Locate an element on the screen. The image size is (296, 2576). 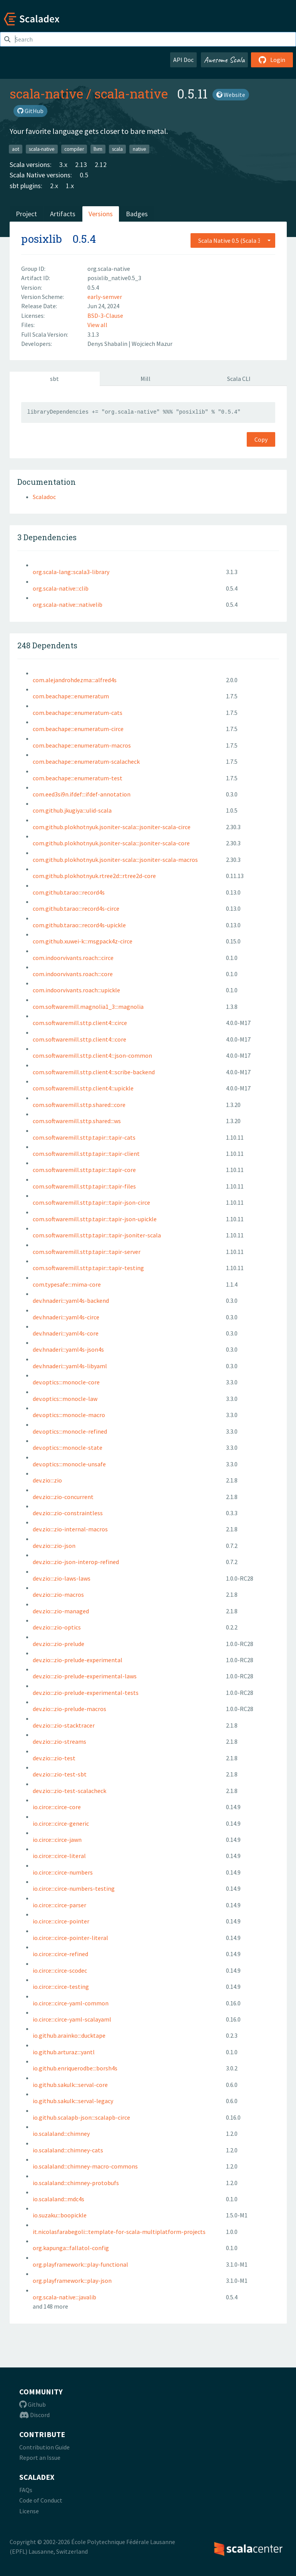
Copy is located at coordinates (261, 439).